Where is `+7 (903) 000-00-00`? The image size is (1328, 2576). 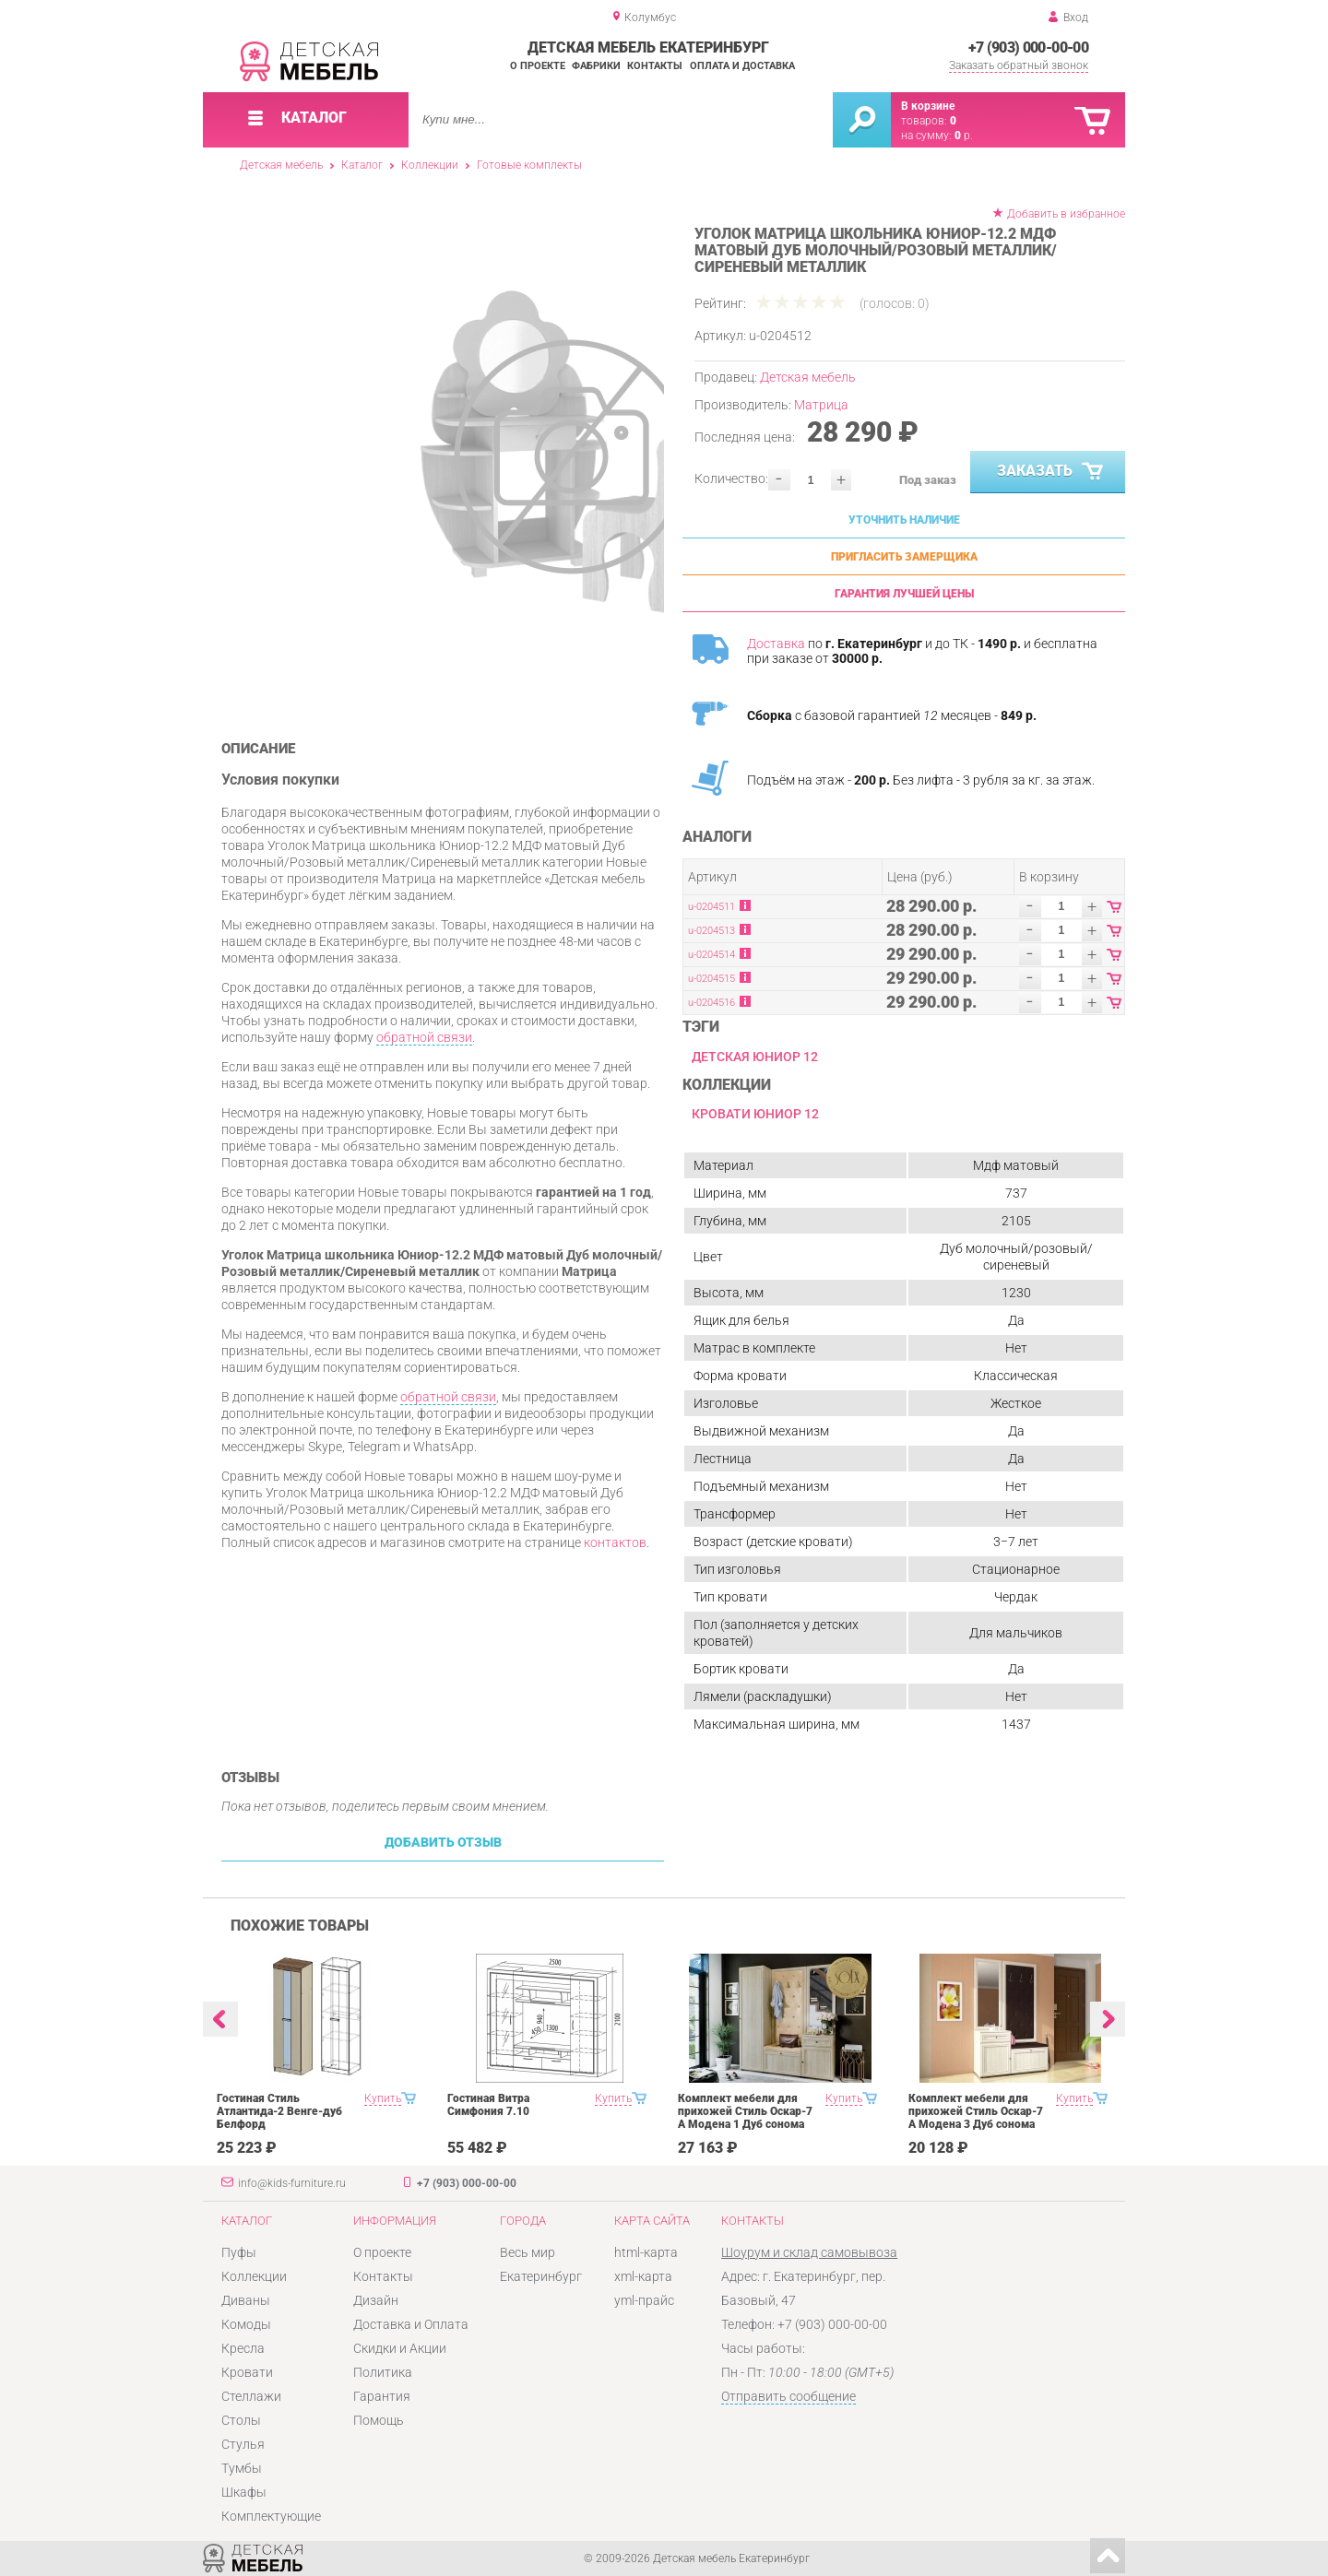
+7 (903) 000-00-00 is located at coordinates (1028, 47).